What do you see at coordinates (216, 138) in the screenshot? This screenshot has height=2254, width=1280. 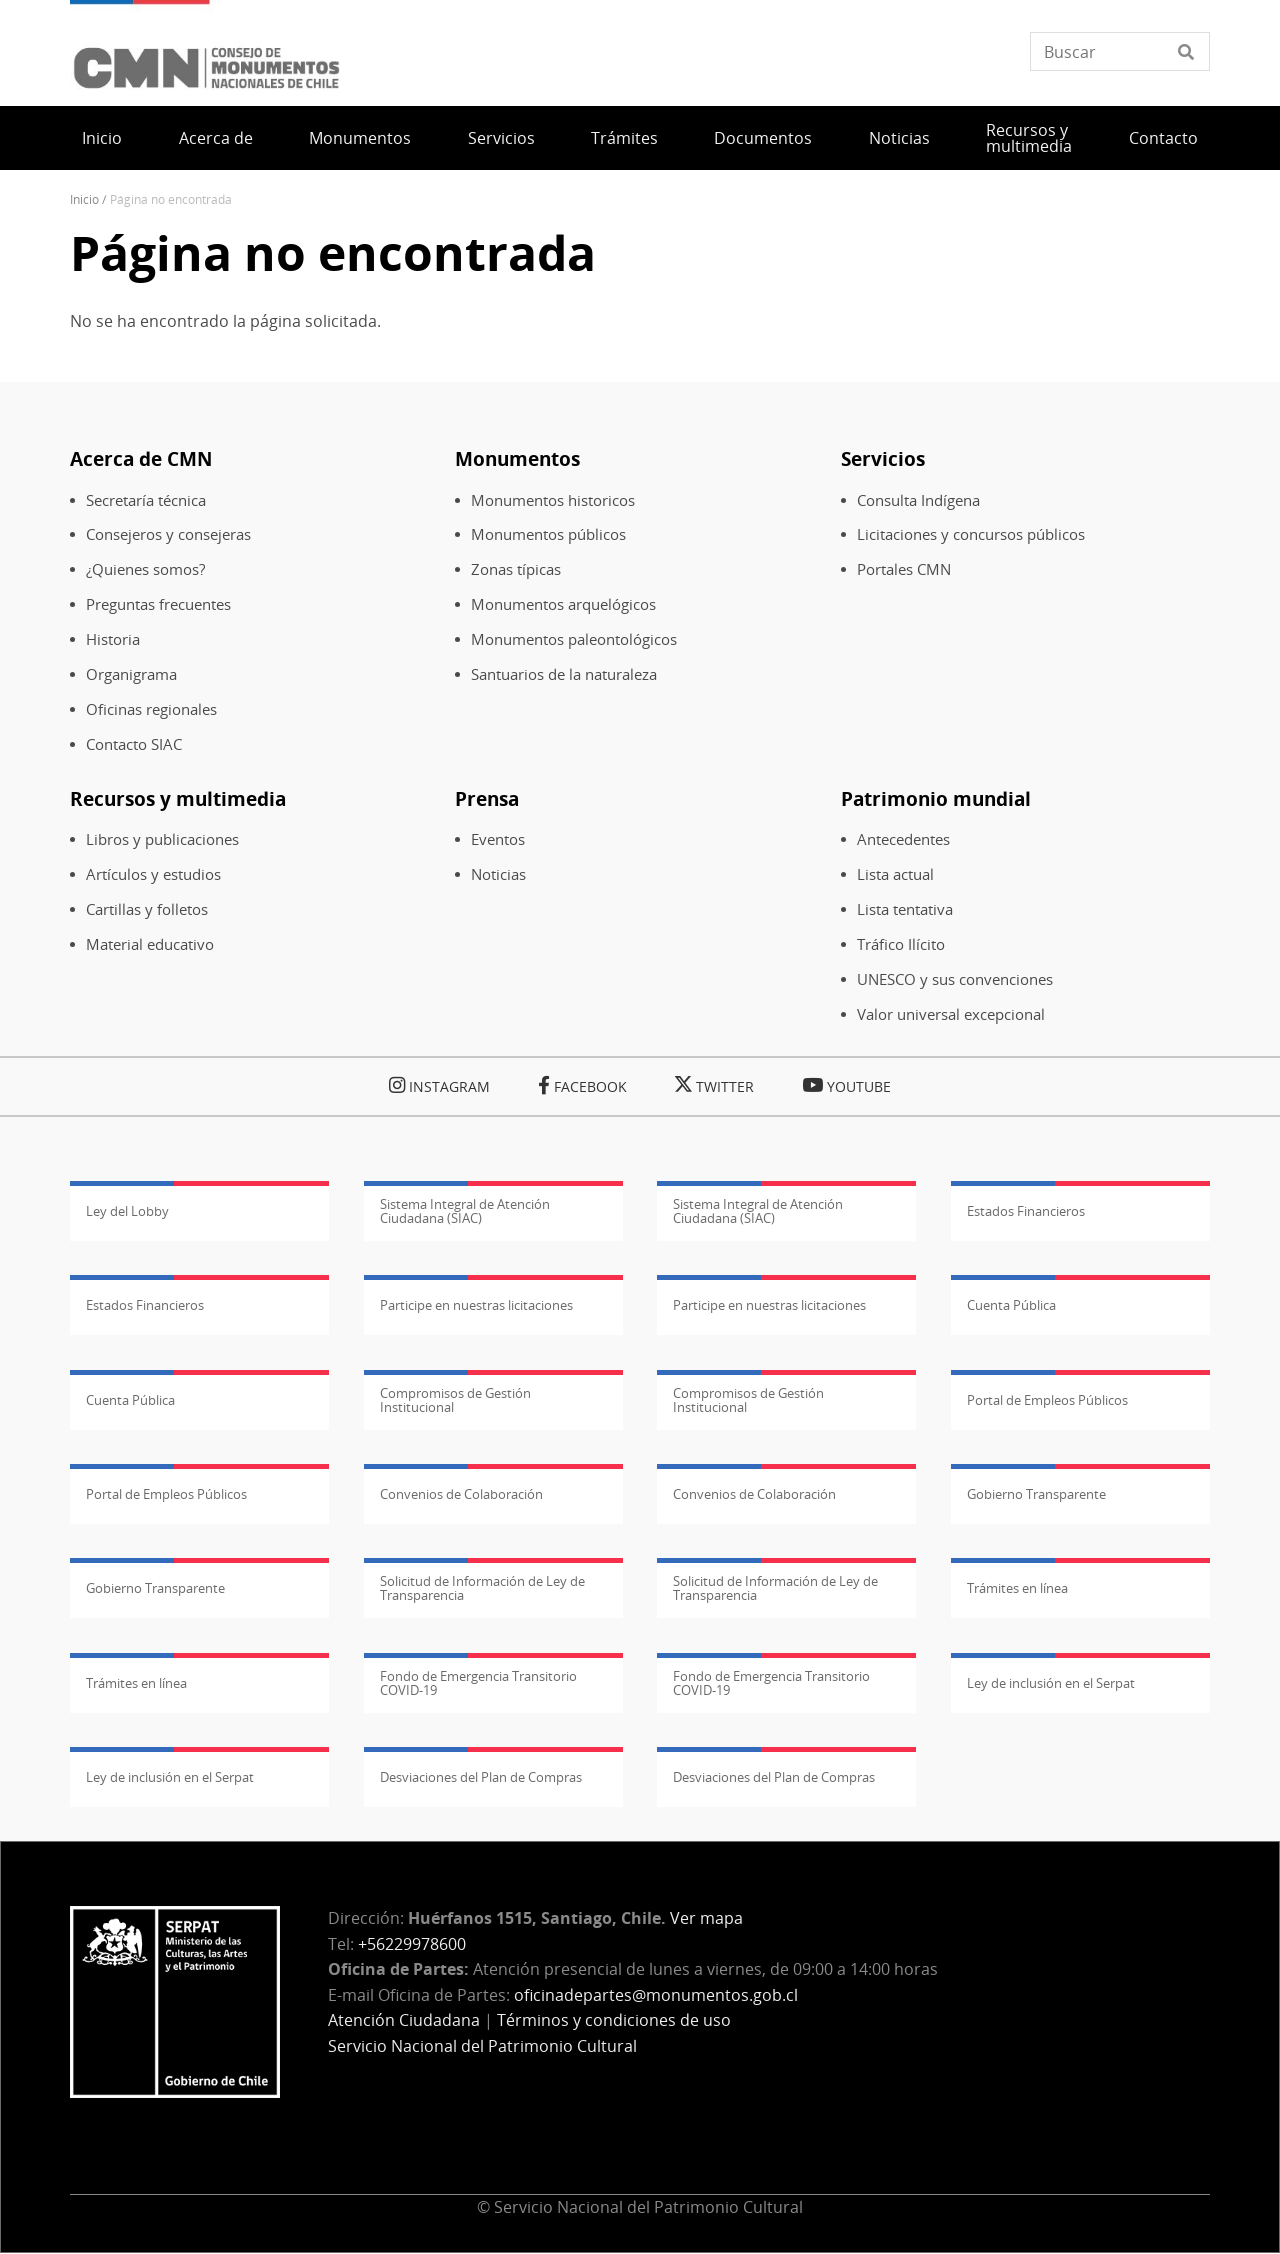 I see `Acerca de` at bounding box center [216, 138].